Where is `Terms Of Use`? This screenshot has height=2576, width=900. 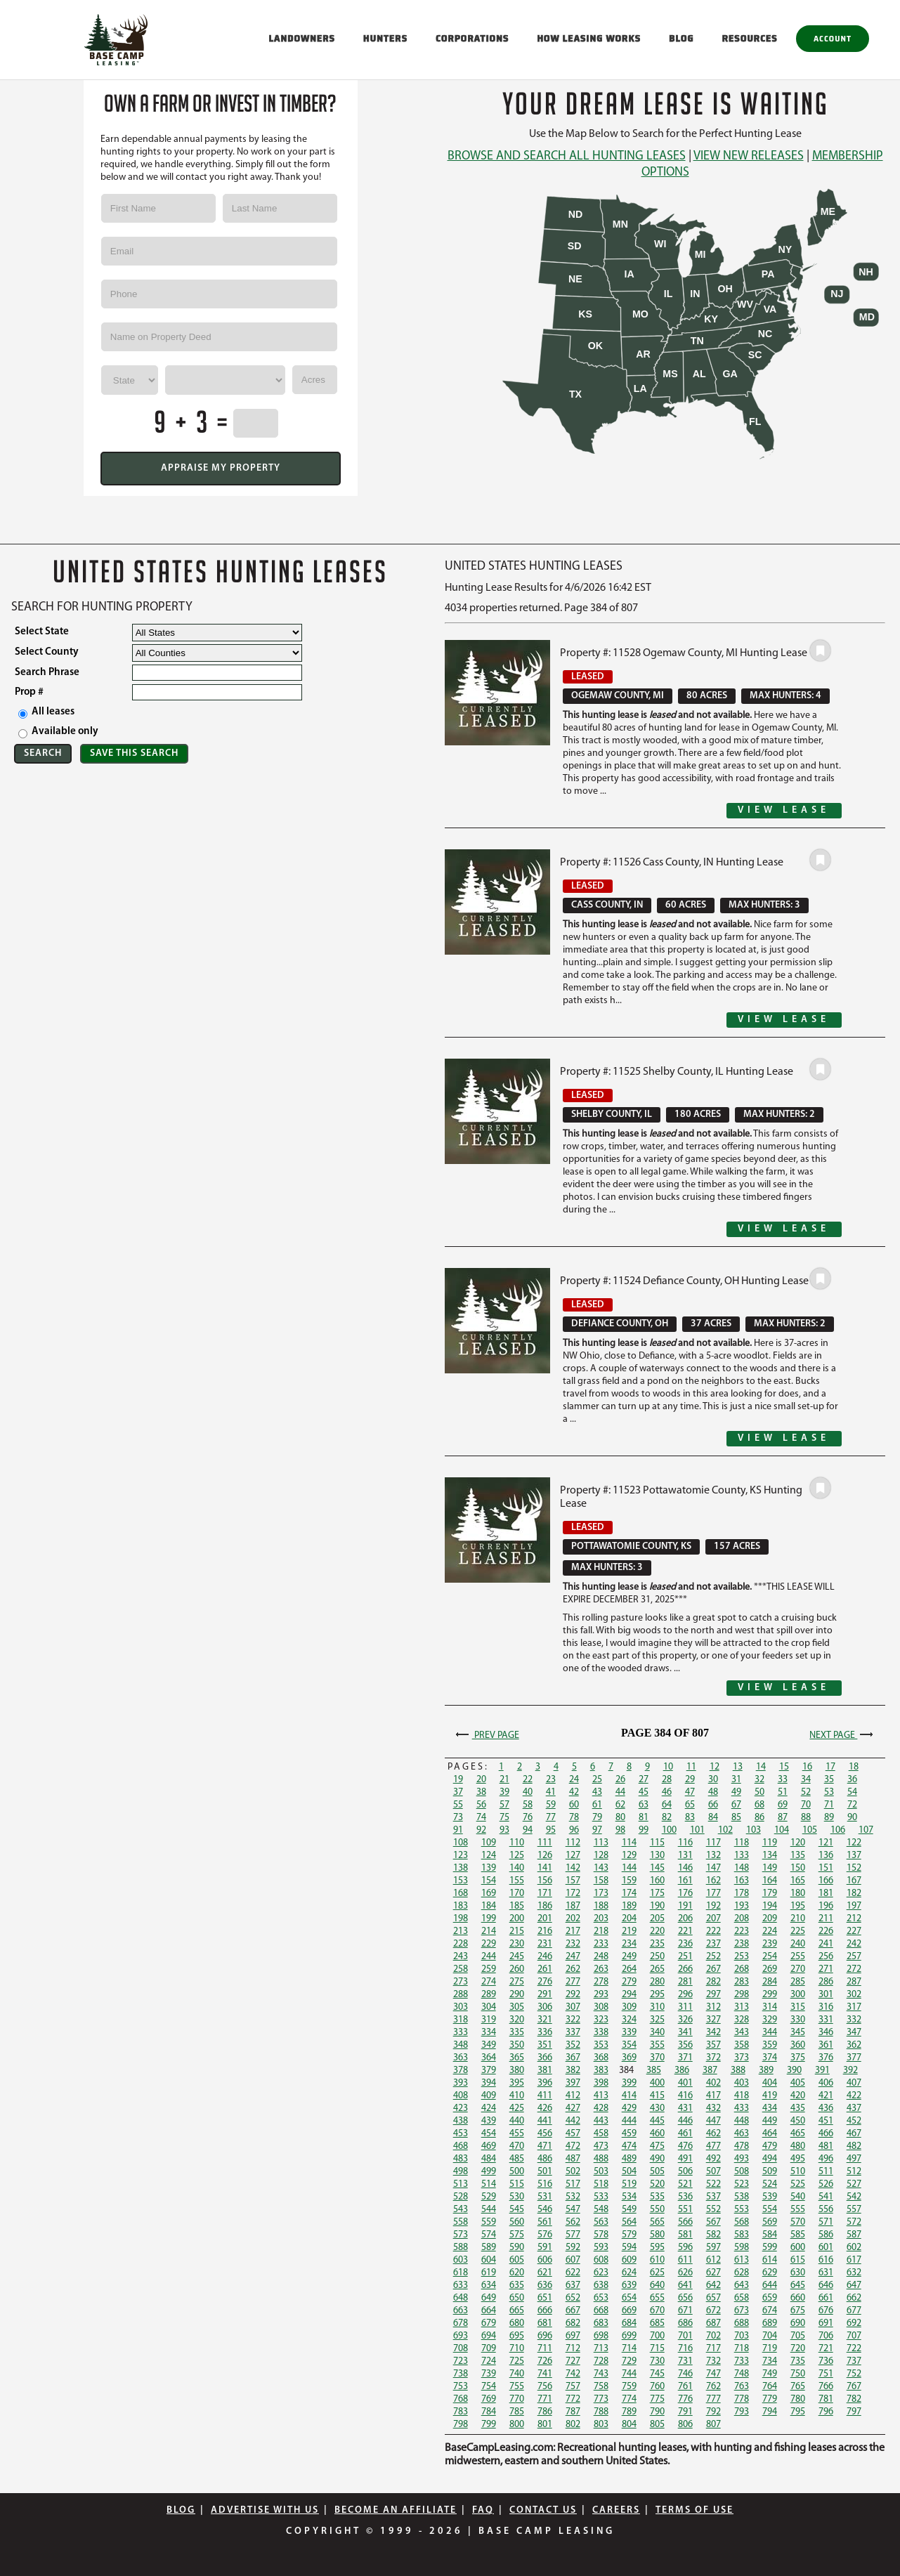 Terms Of Use is located at coordinates (694, 2510).